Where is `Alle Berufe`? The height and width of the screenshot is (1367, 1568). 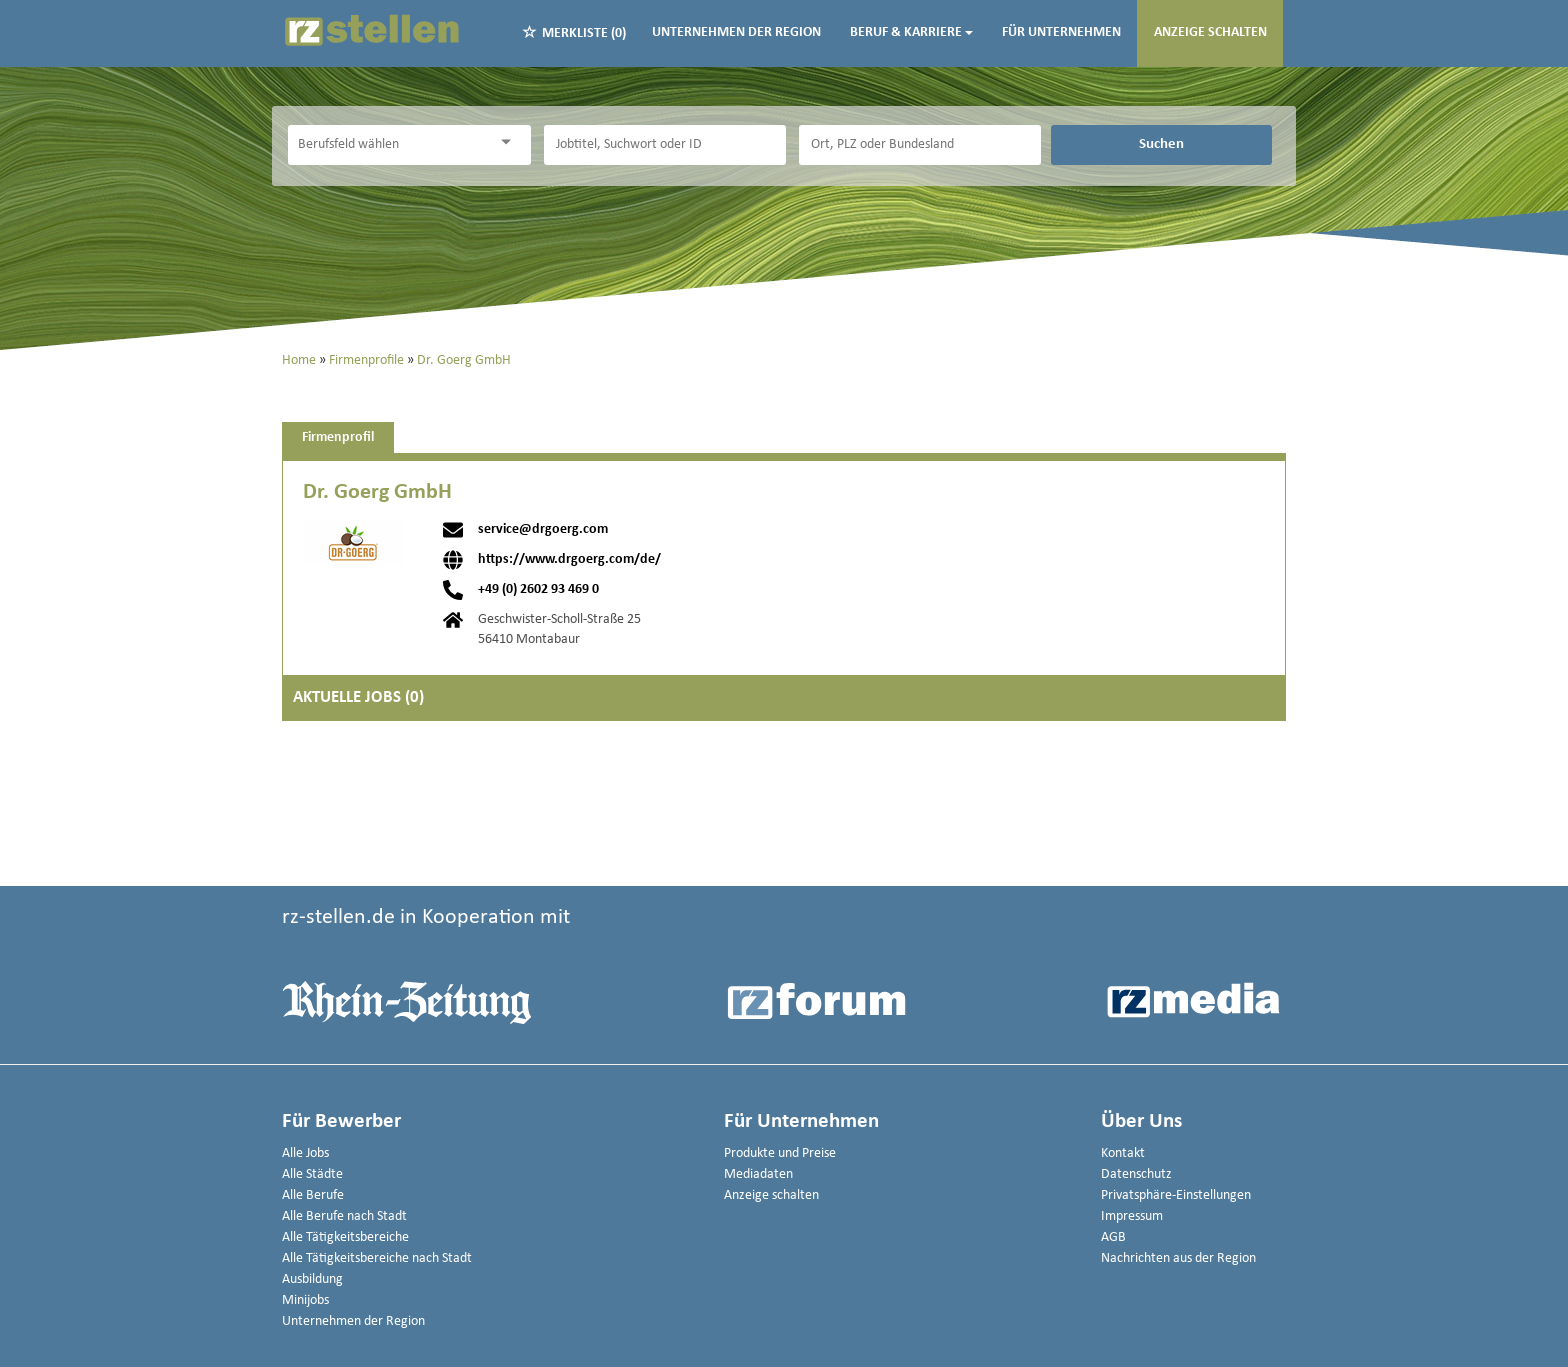
Alle Berufe is located at coordinates (313, 1195).